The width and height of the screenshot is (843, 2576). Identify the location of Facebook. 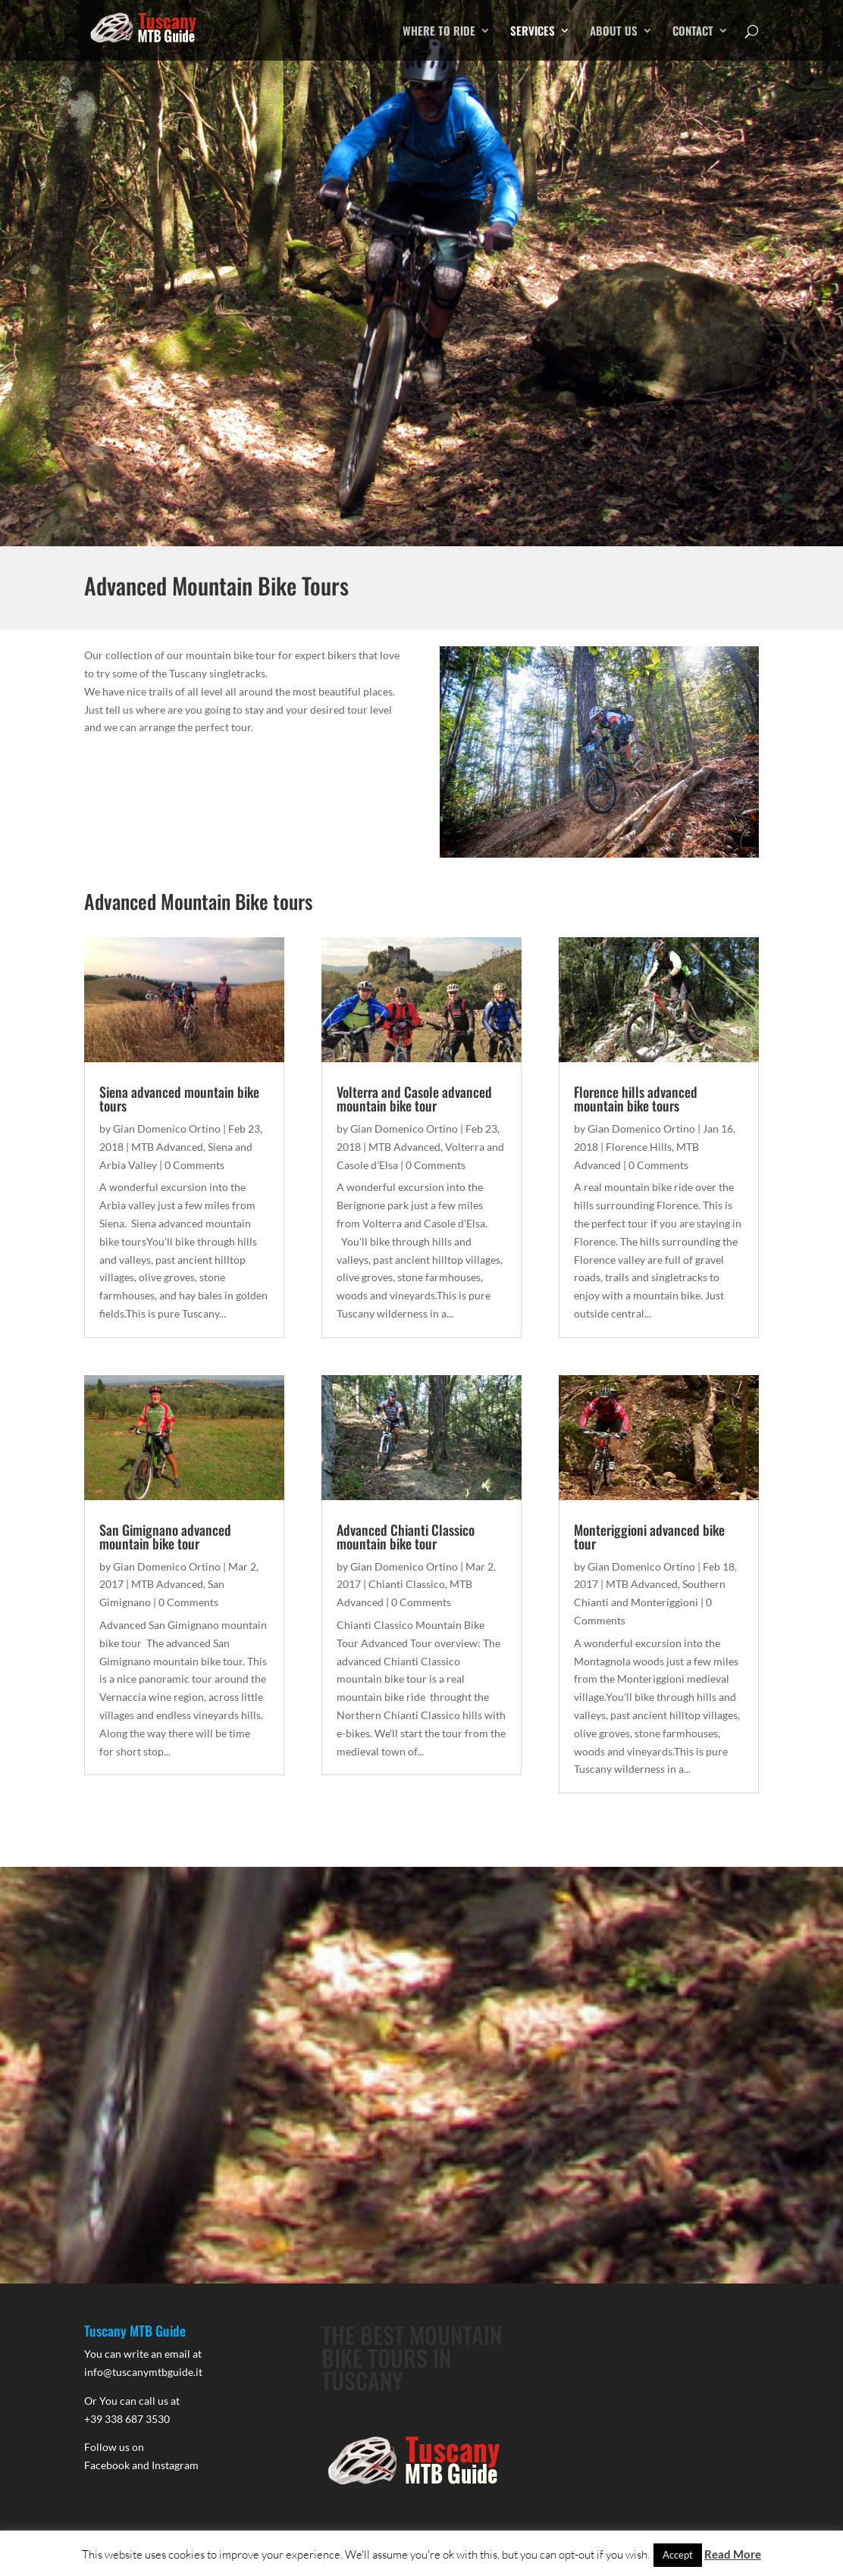
(107, 2465).